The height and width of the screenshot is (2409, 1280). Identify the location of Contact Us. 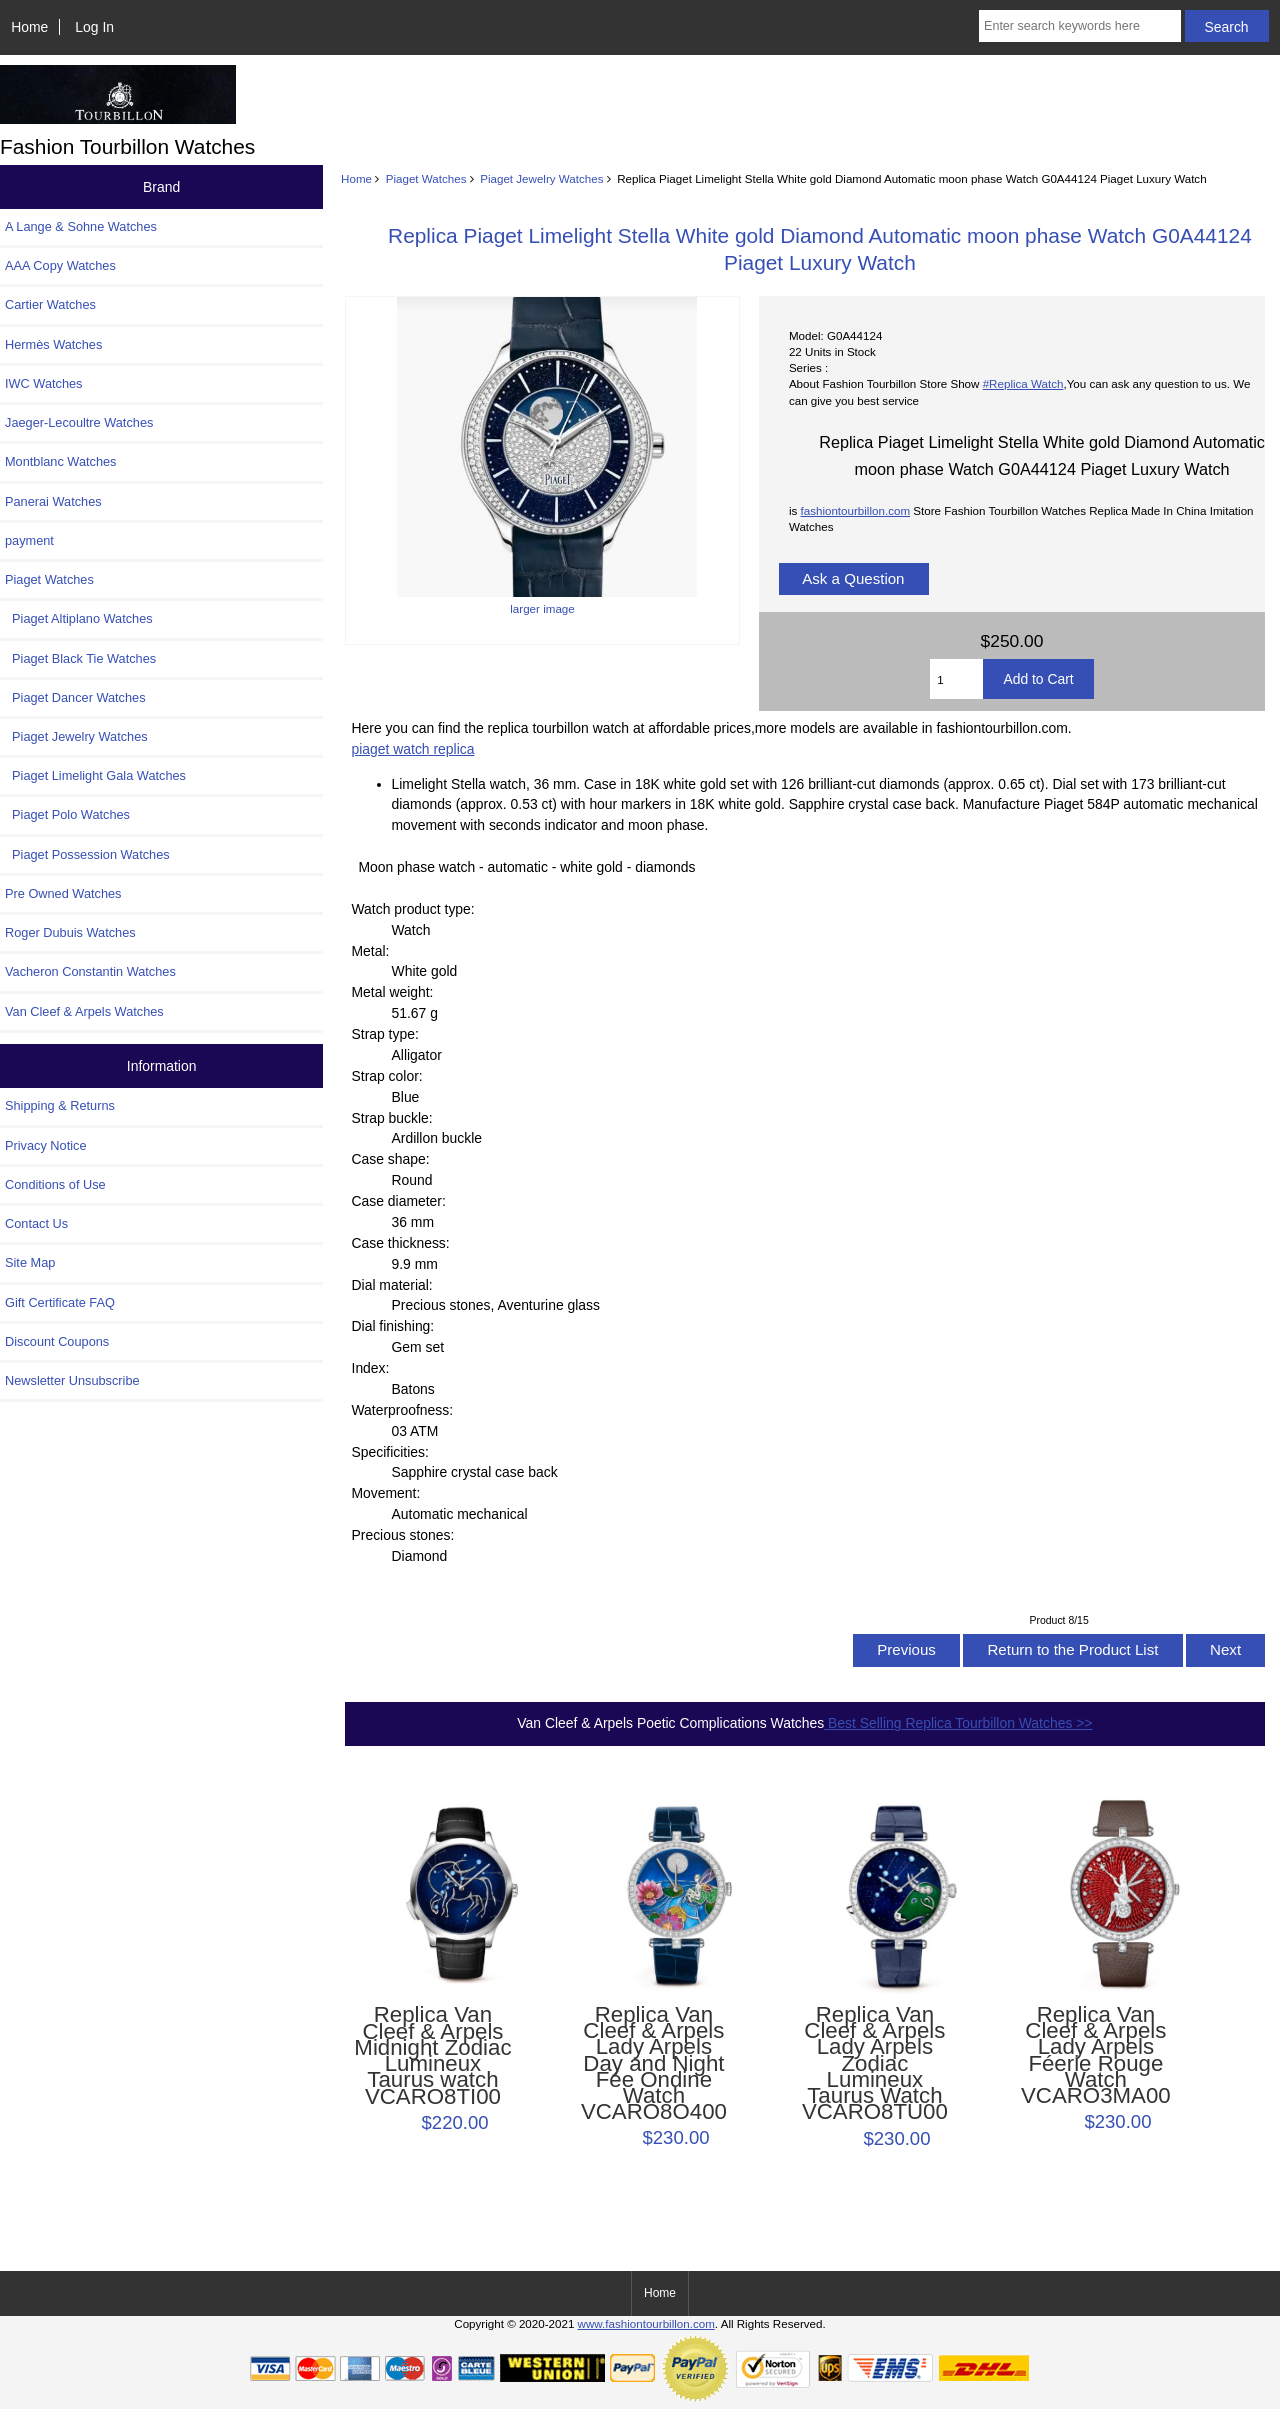
(36, 1223).